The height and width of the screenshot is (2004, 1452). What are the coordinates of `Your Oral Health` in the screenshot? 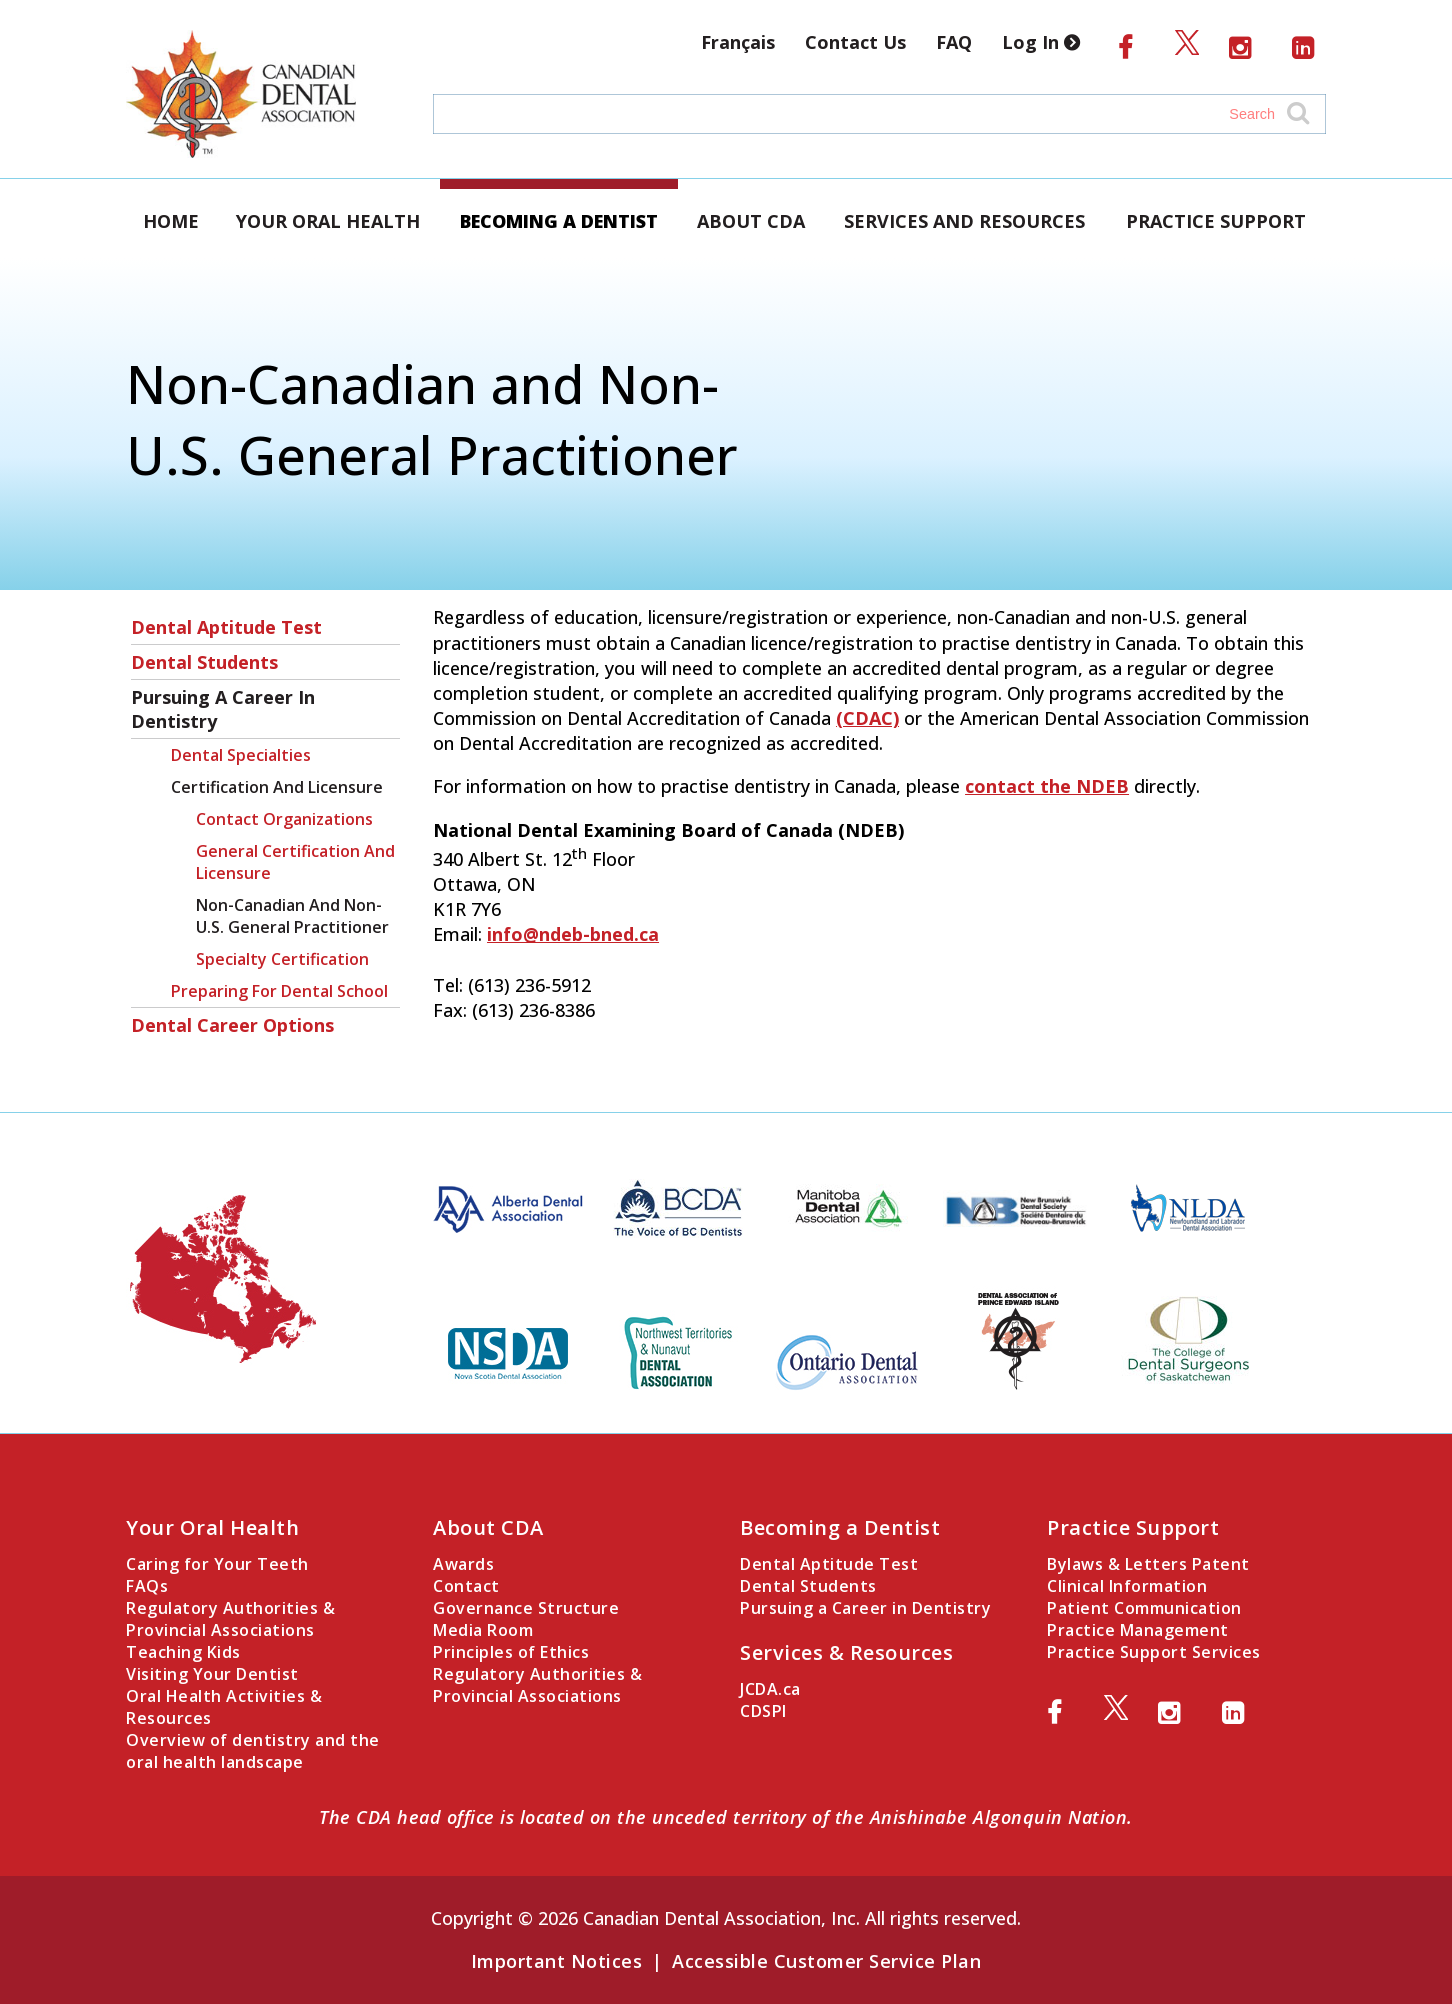 It's located at (328, 221).